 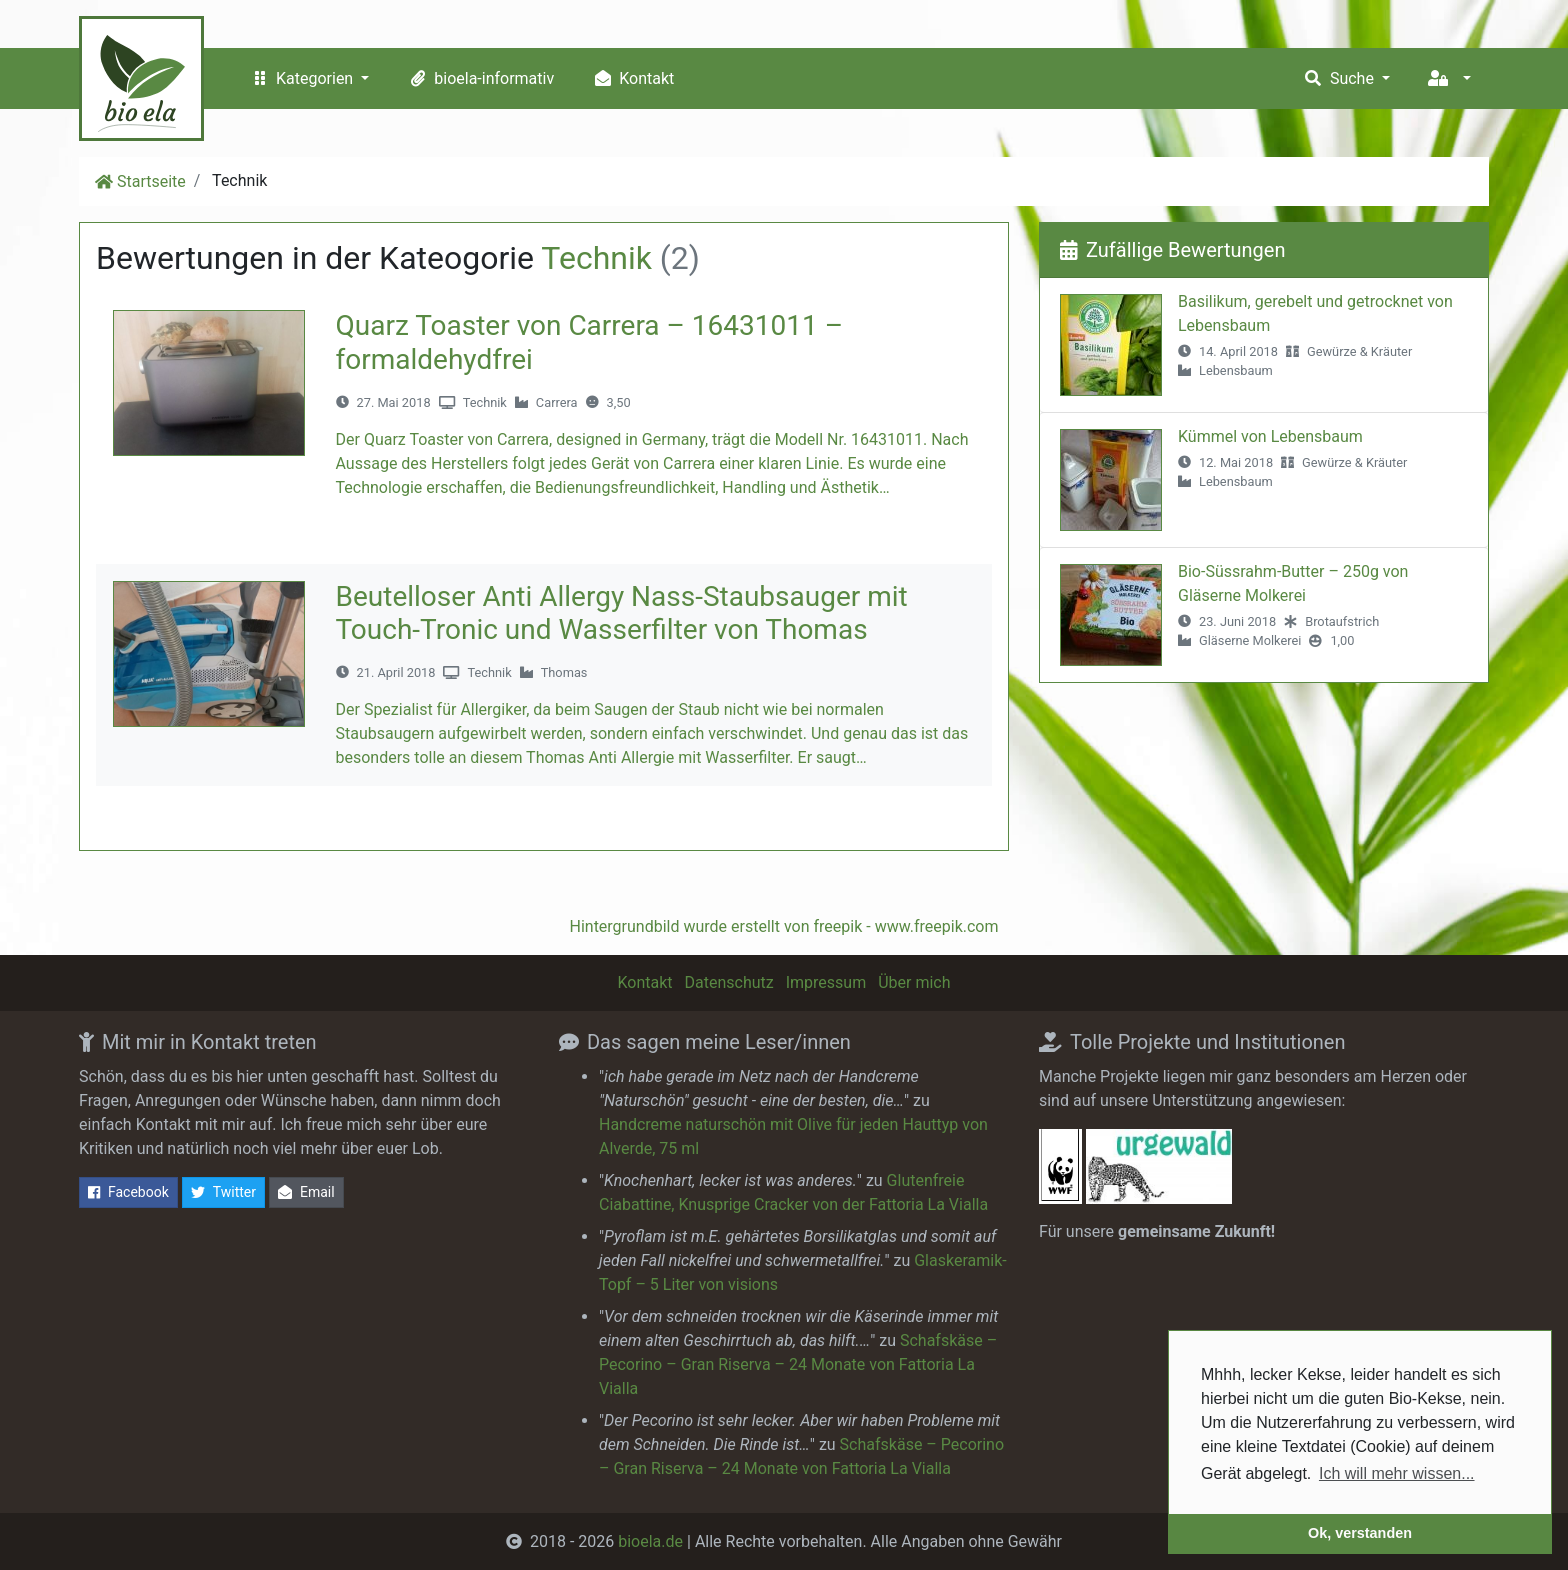 What do you see at coordinates (622, 613) in the screenshot?
I see `Beutelloser Anti Allergy Nass-Staubsauger mit Touch-Tronic und Wasserfilter von Thomas` at bounding box center [622, 613].